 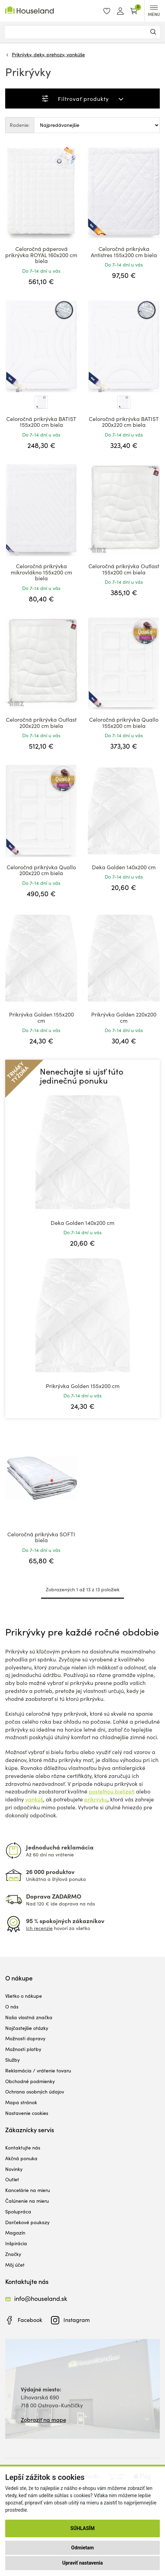 I want to click on Odmietam [button], so click(x=82, y=2547).